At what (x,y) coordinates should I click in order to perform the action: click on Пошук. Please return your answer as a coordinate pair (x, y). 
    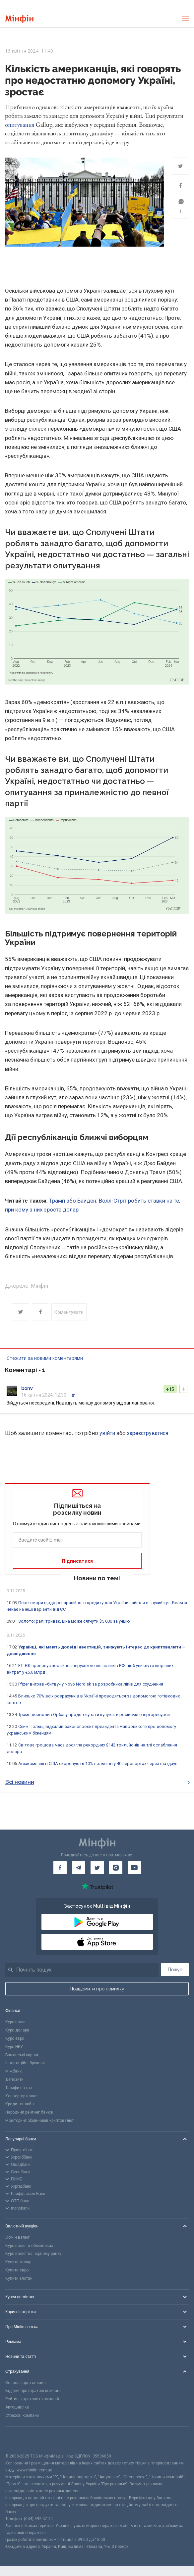
    Looking at the image, I should click on (175, 1969).